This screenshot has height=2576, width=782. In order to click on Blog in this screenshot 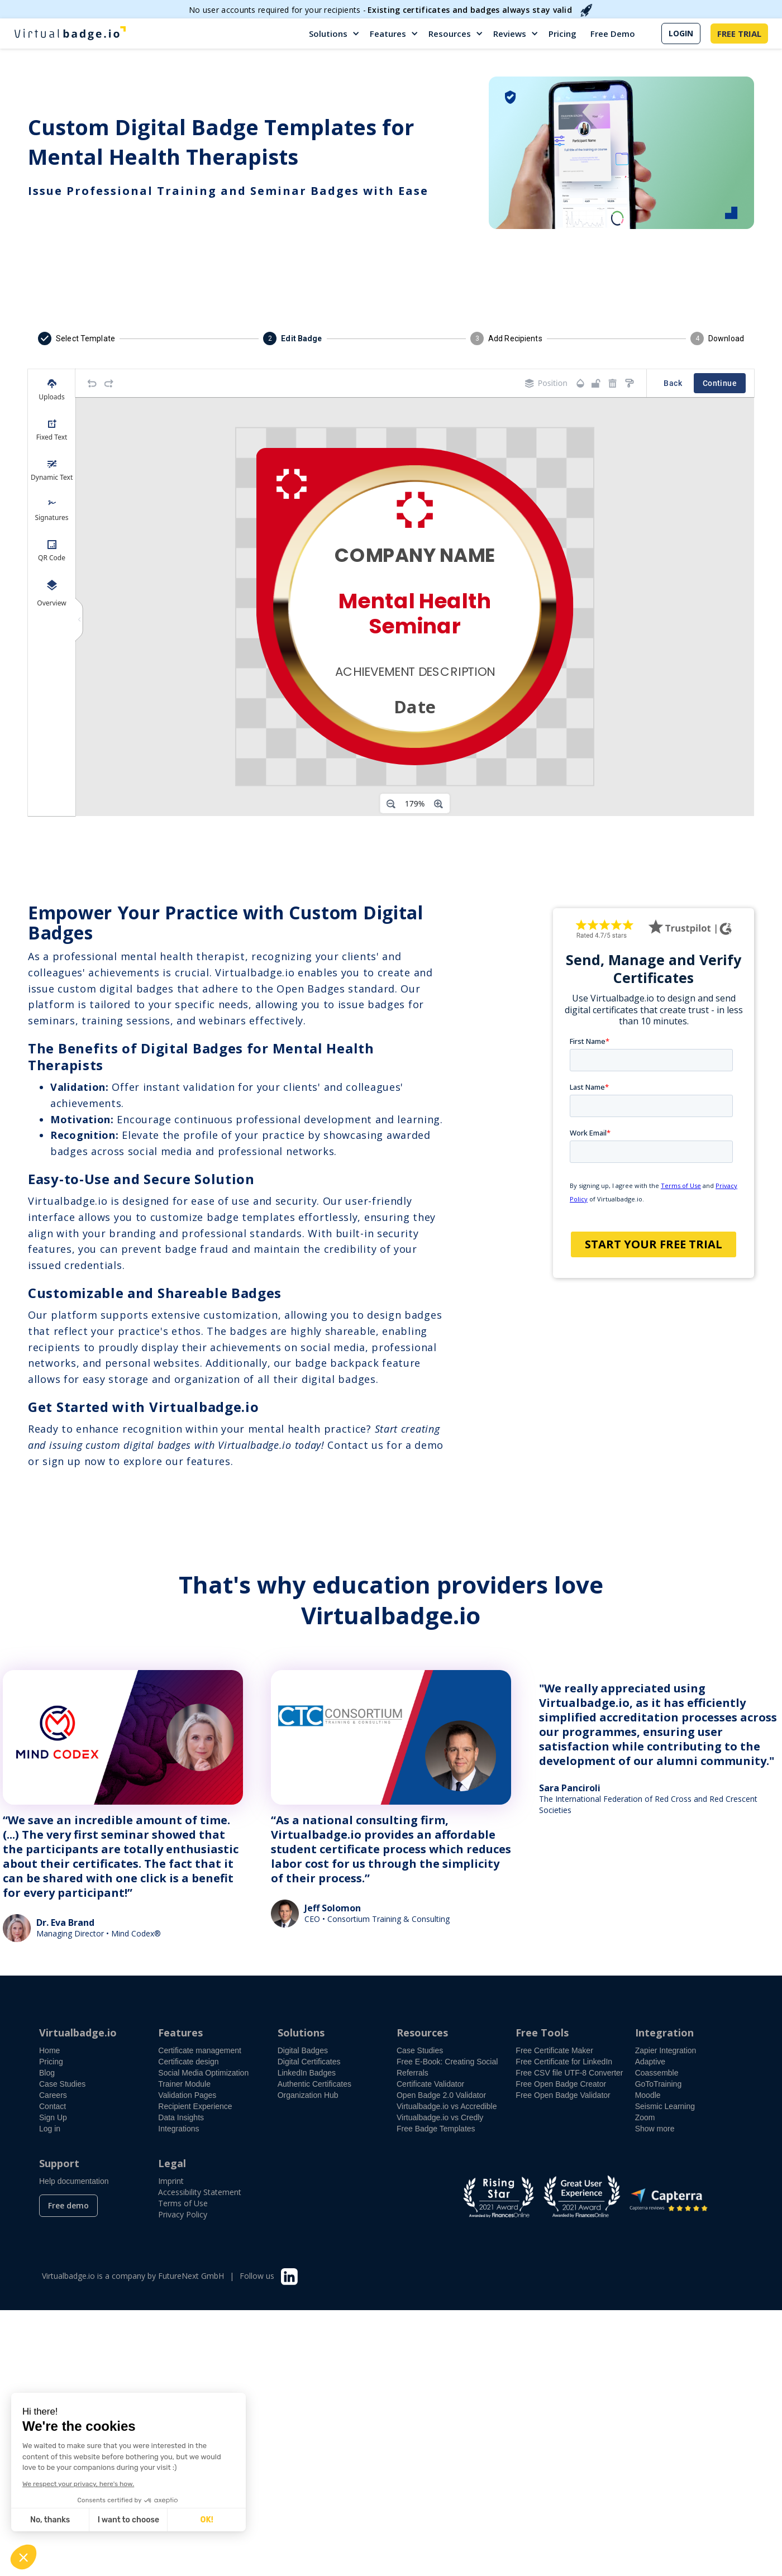, I will do `click(47, 2072)`.